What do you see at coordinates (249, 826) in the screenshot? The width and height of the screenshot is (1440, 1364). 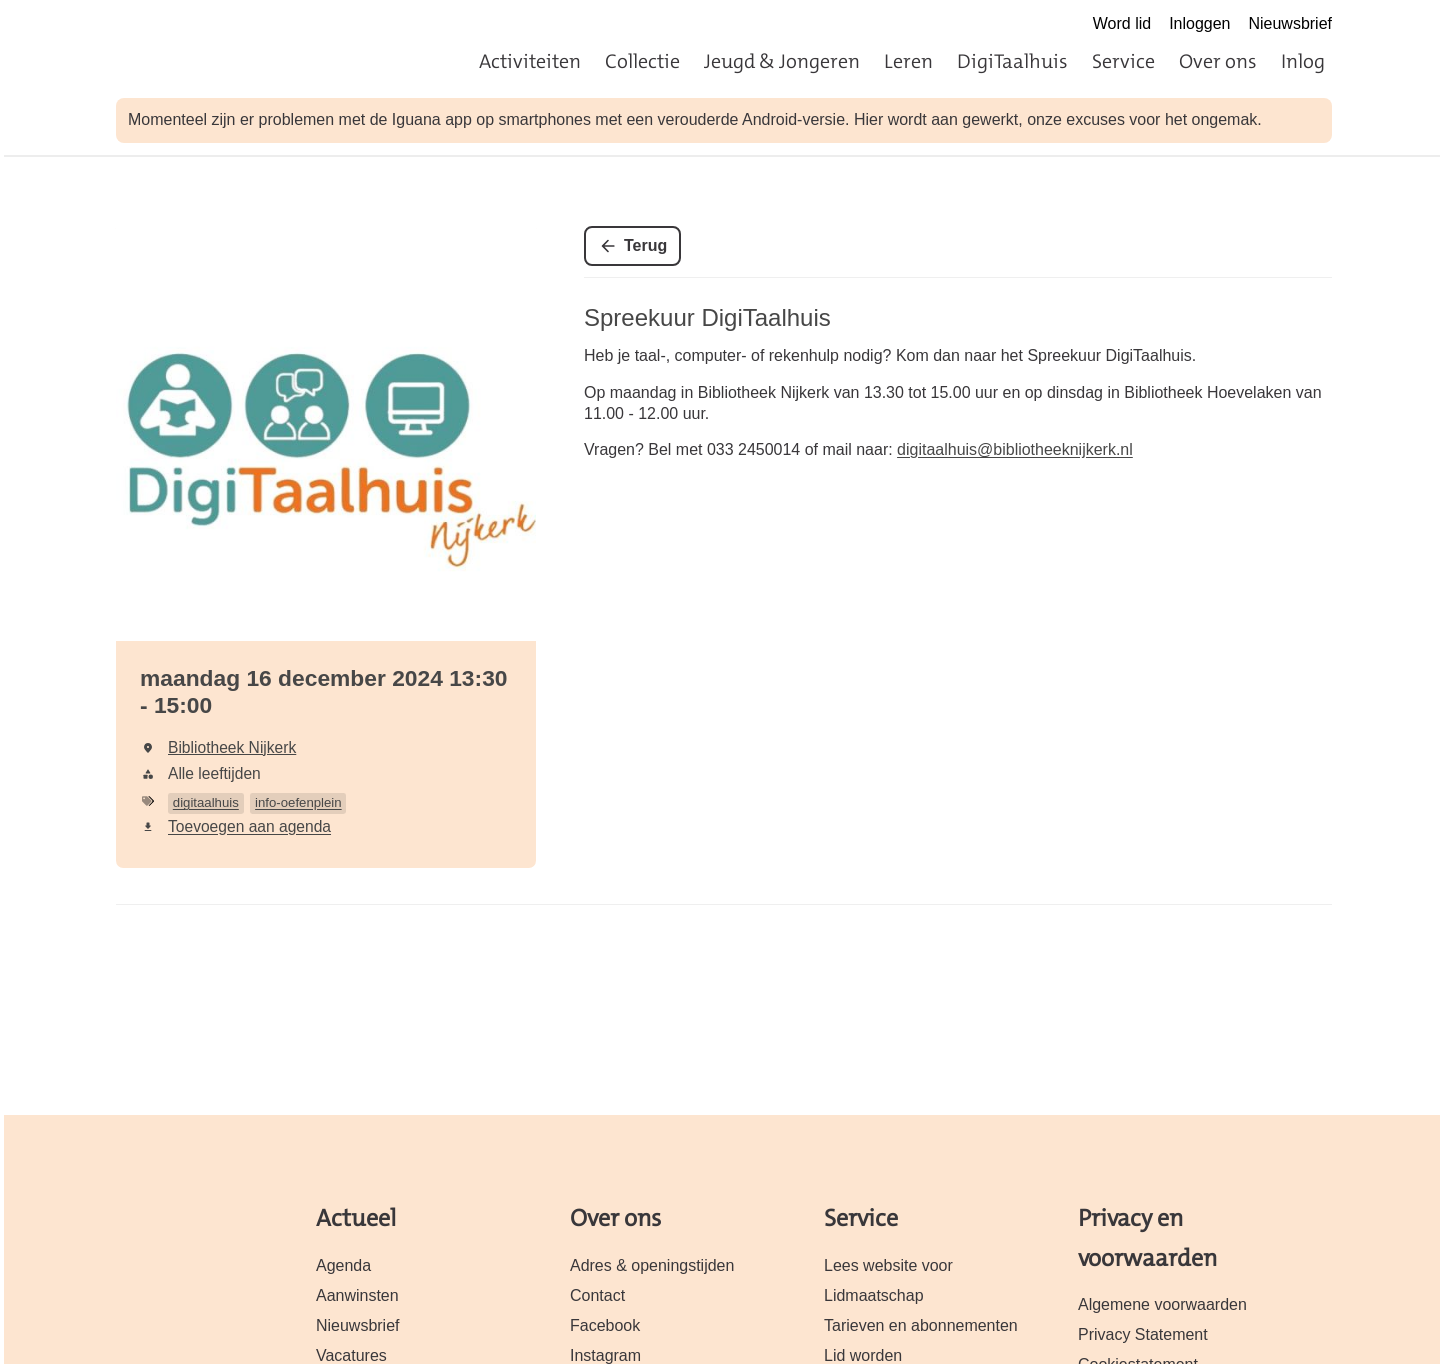 I see `Toevoegen aan agenda` at bounding box center [249, 826].